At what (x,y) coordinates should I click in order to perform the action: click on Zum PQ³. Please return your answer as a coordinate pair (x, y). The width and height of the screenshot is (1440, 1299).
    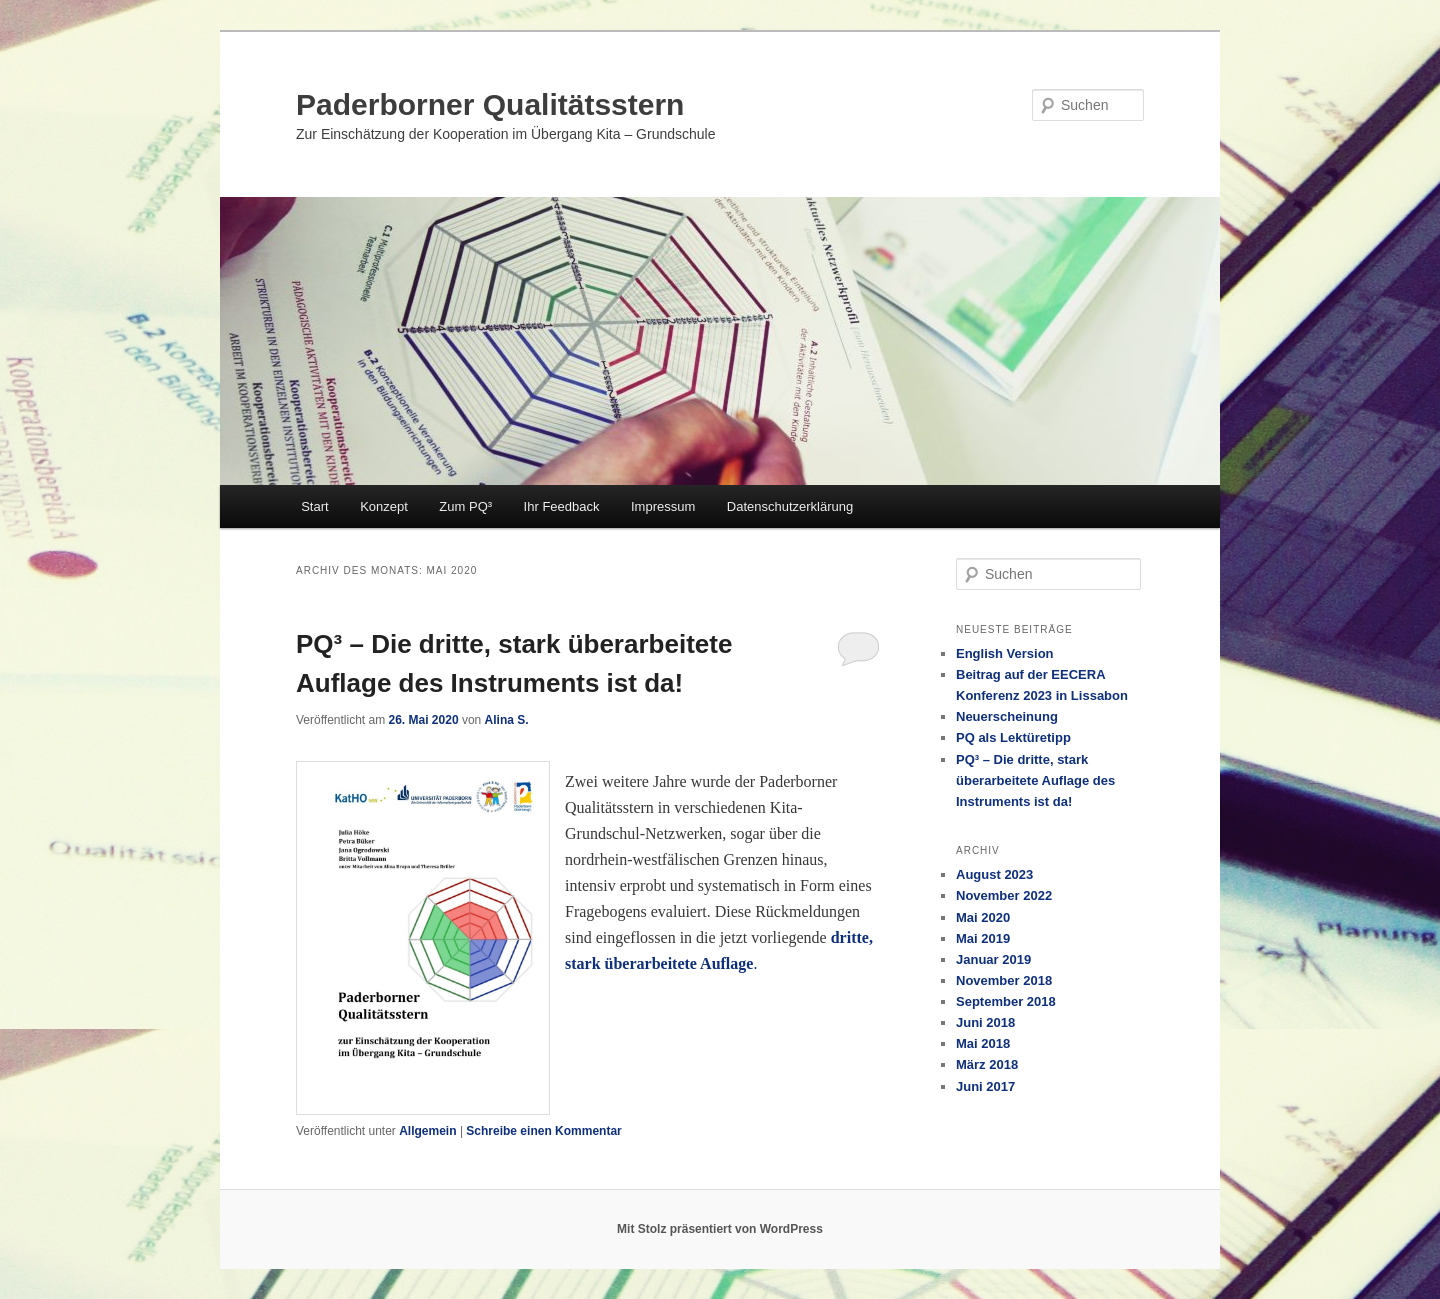
    Looking at the image, I should click on (465, 506).